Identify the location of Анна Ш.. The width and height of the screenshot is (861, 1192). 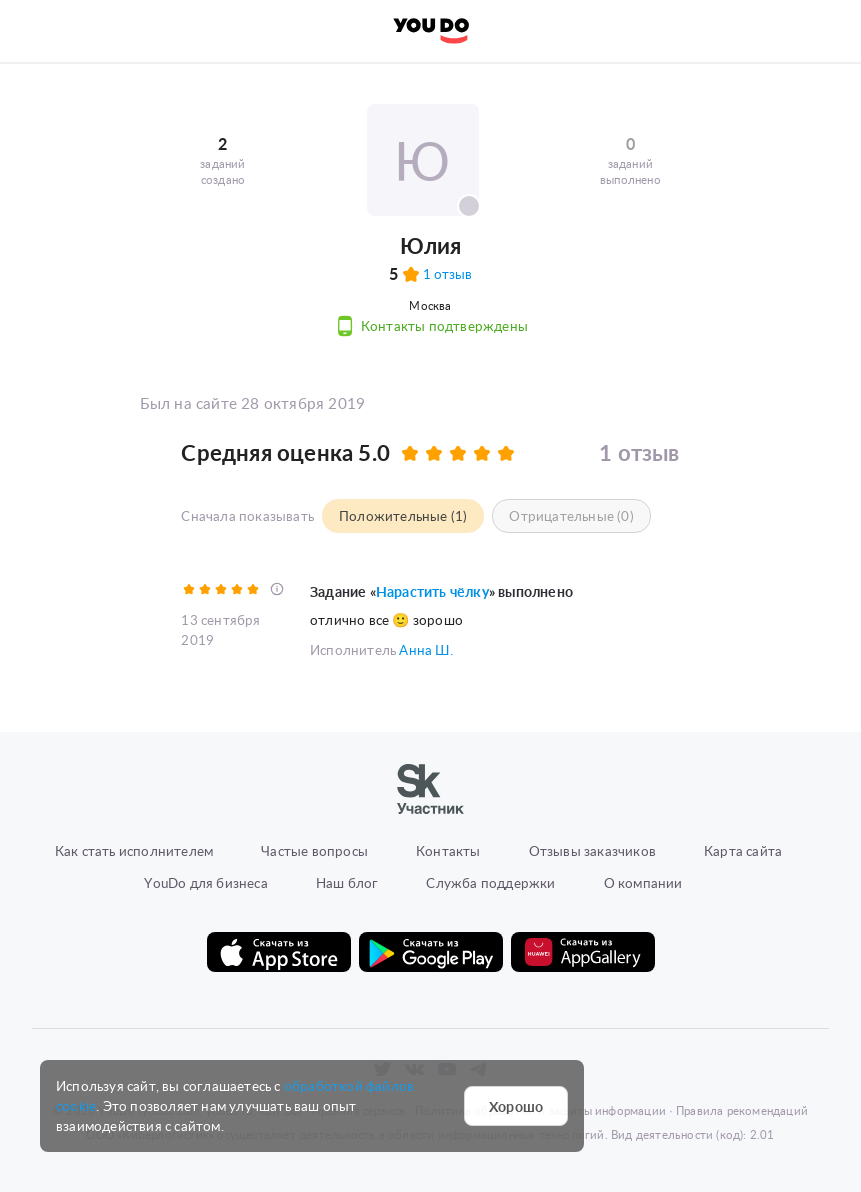
(425, 648).